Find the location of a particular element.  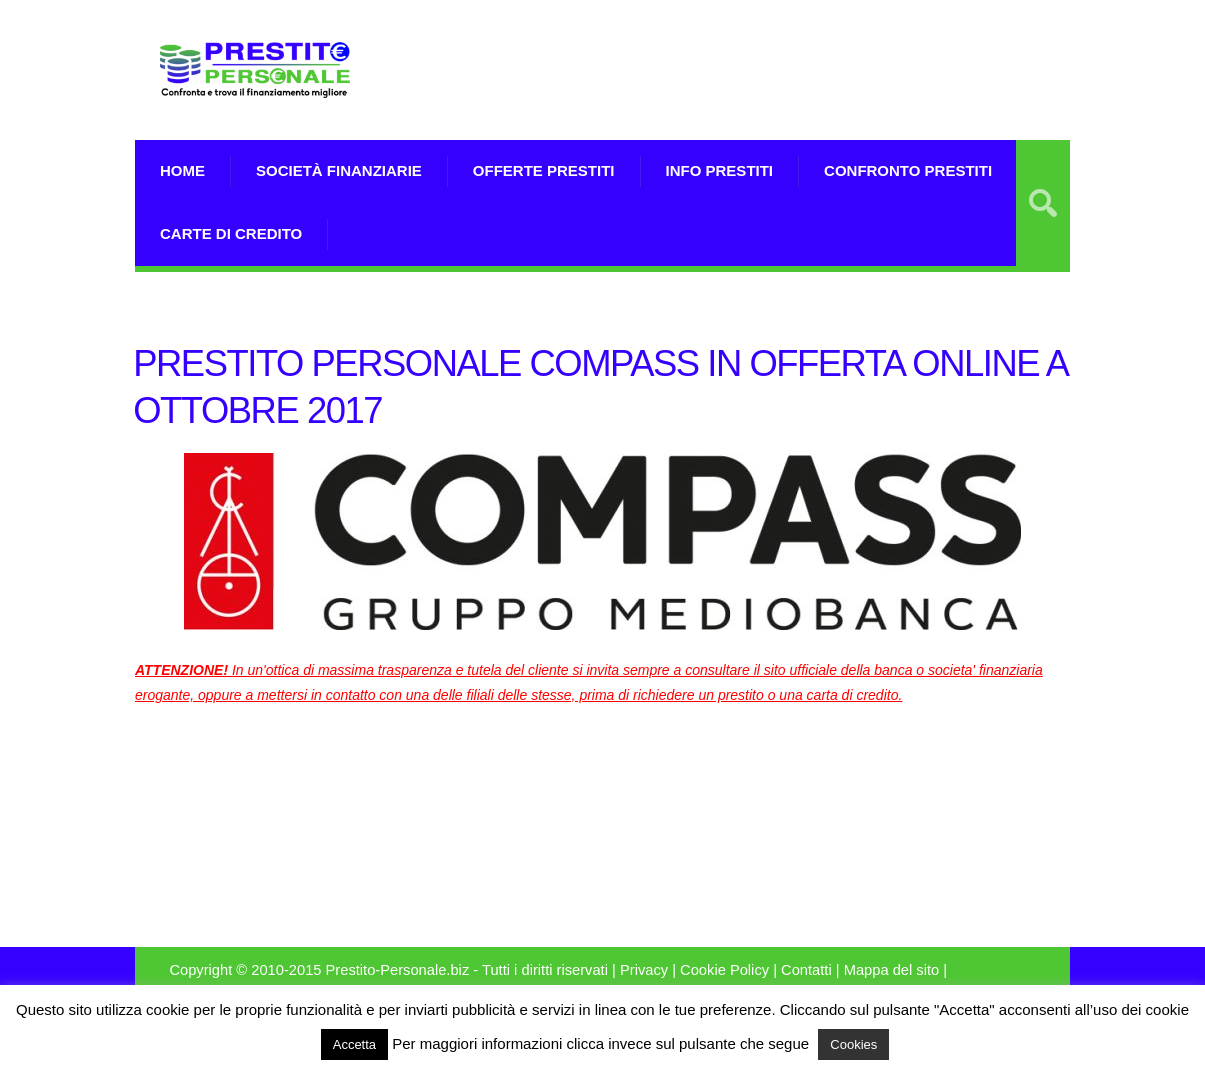

Mappa del sito is located at coordinates (892, 970).